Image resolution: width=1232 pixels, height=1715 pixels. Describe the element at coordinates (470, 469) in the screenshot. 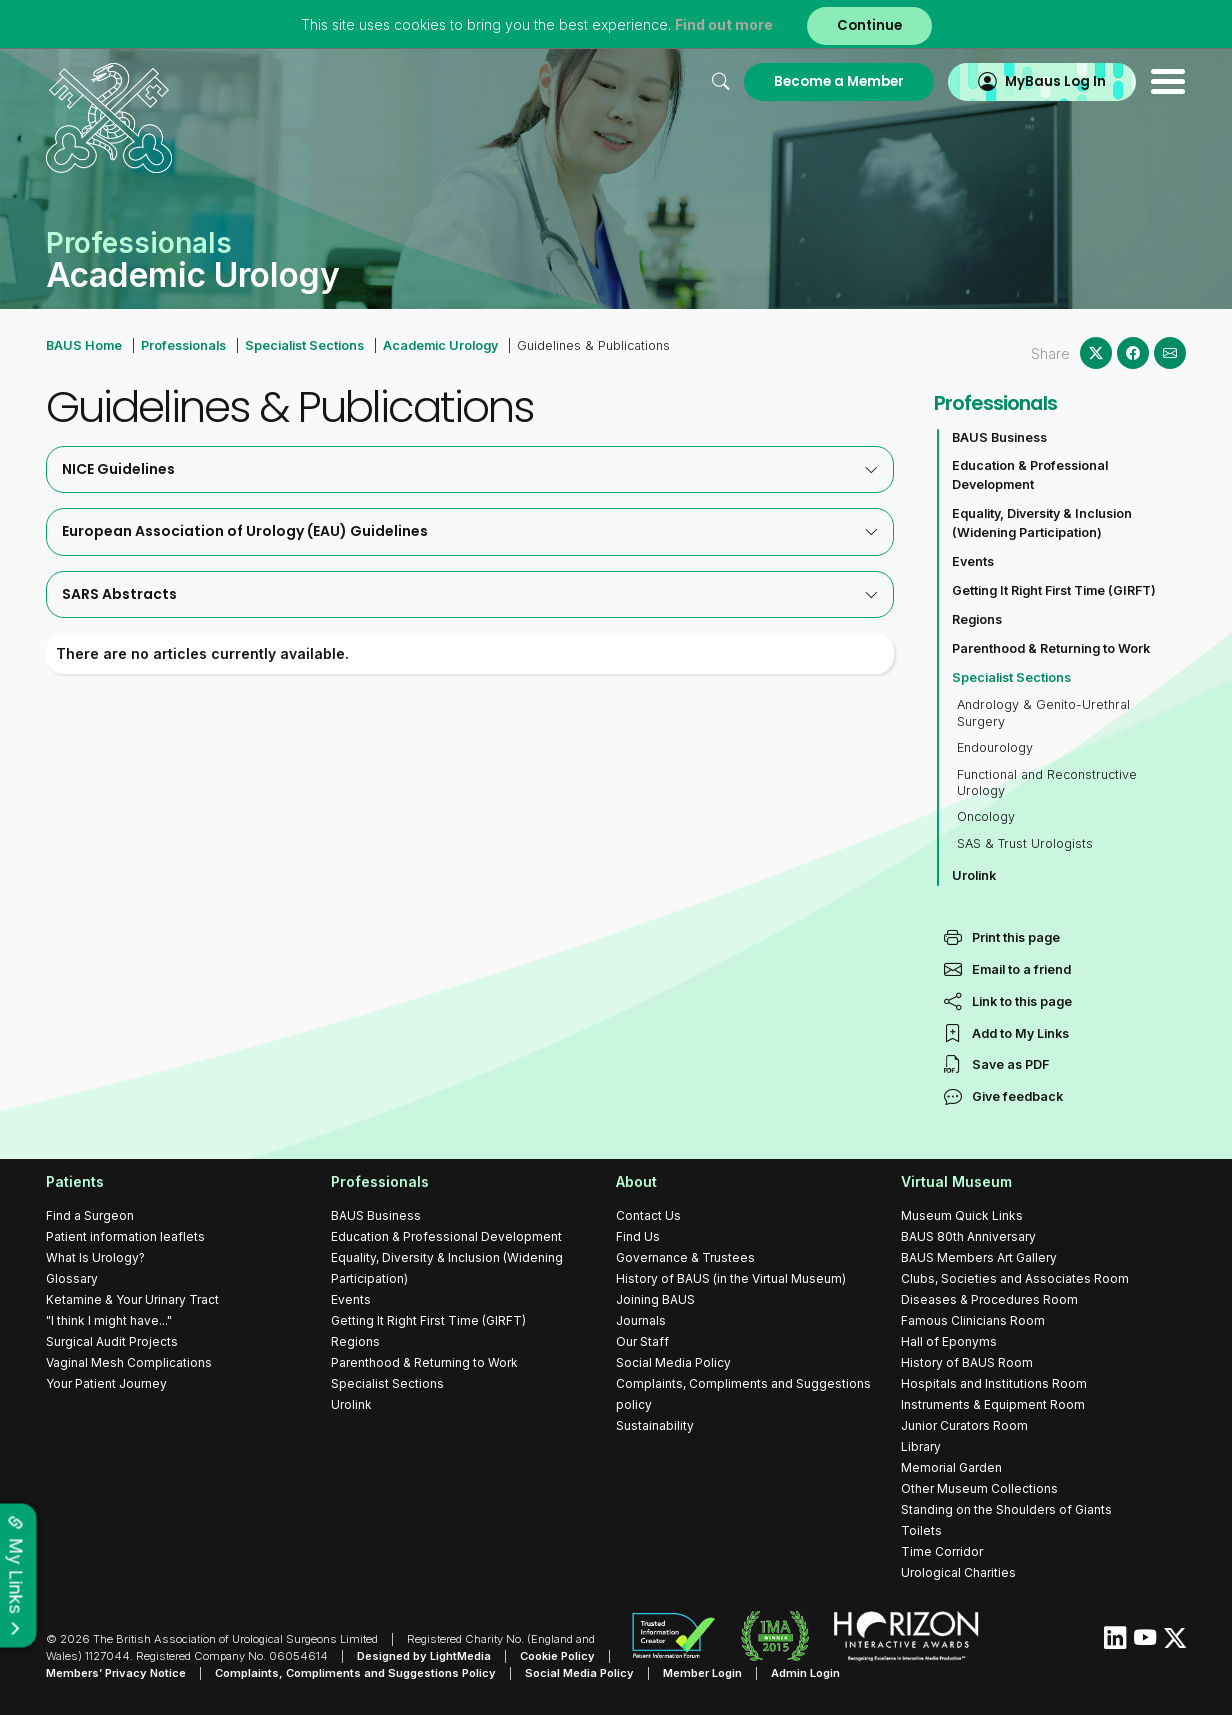

I see `[tab]` at that location.